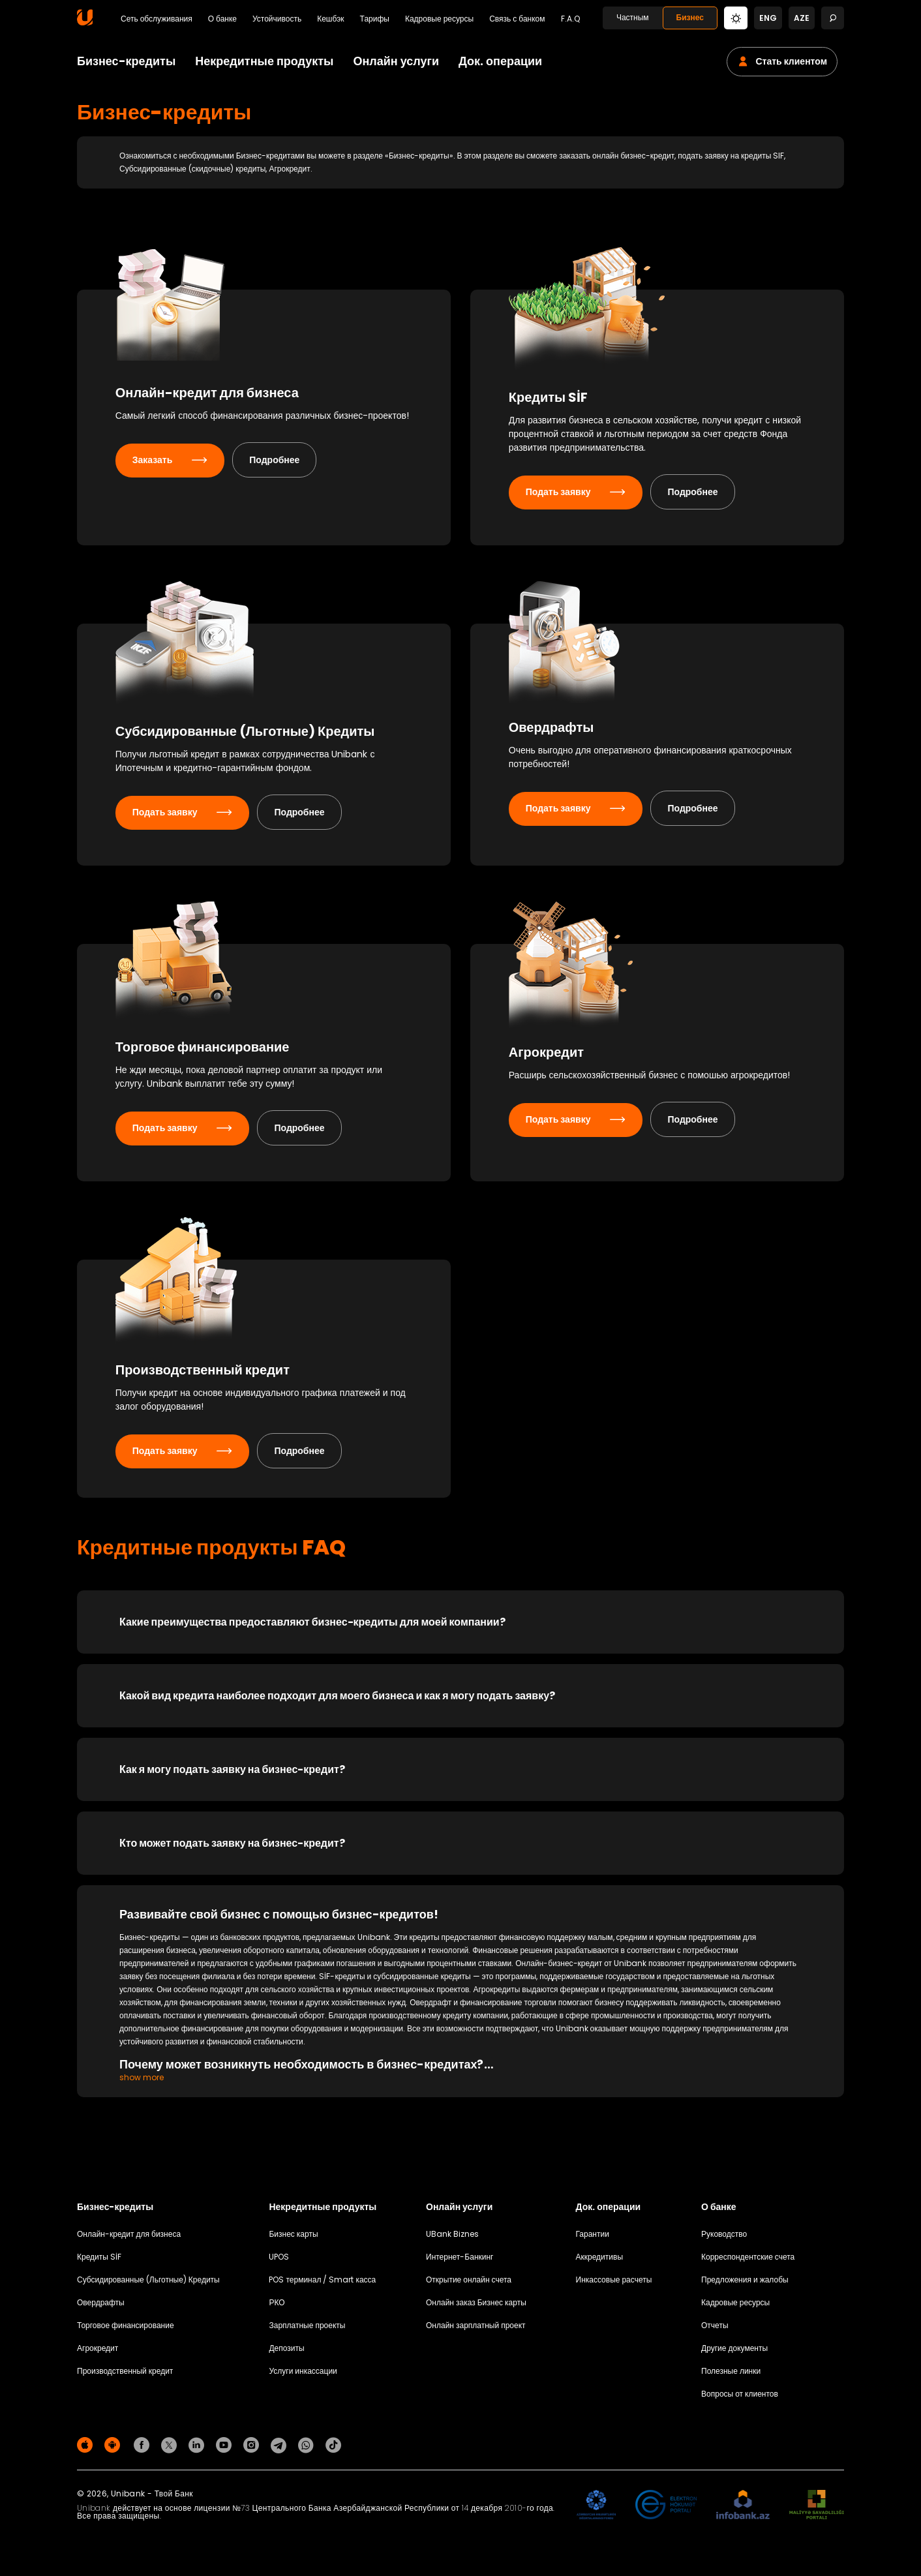 This screenshot has width=921, height=2576. What do you see at coordinates (452, 2240) in the screenshot?
I see `UBank Biznes` at bounding box center [452, 2240].